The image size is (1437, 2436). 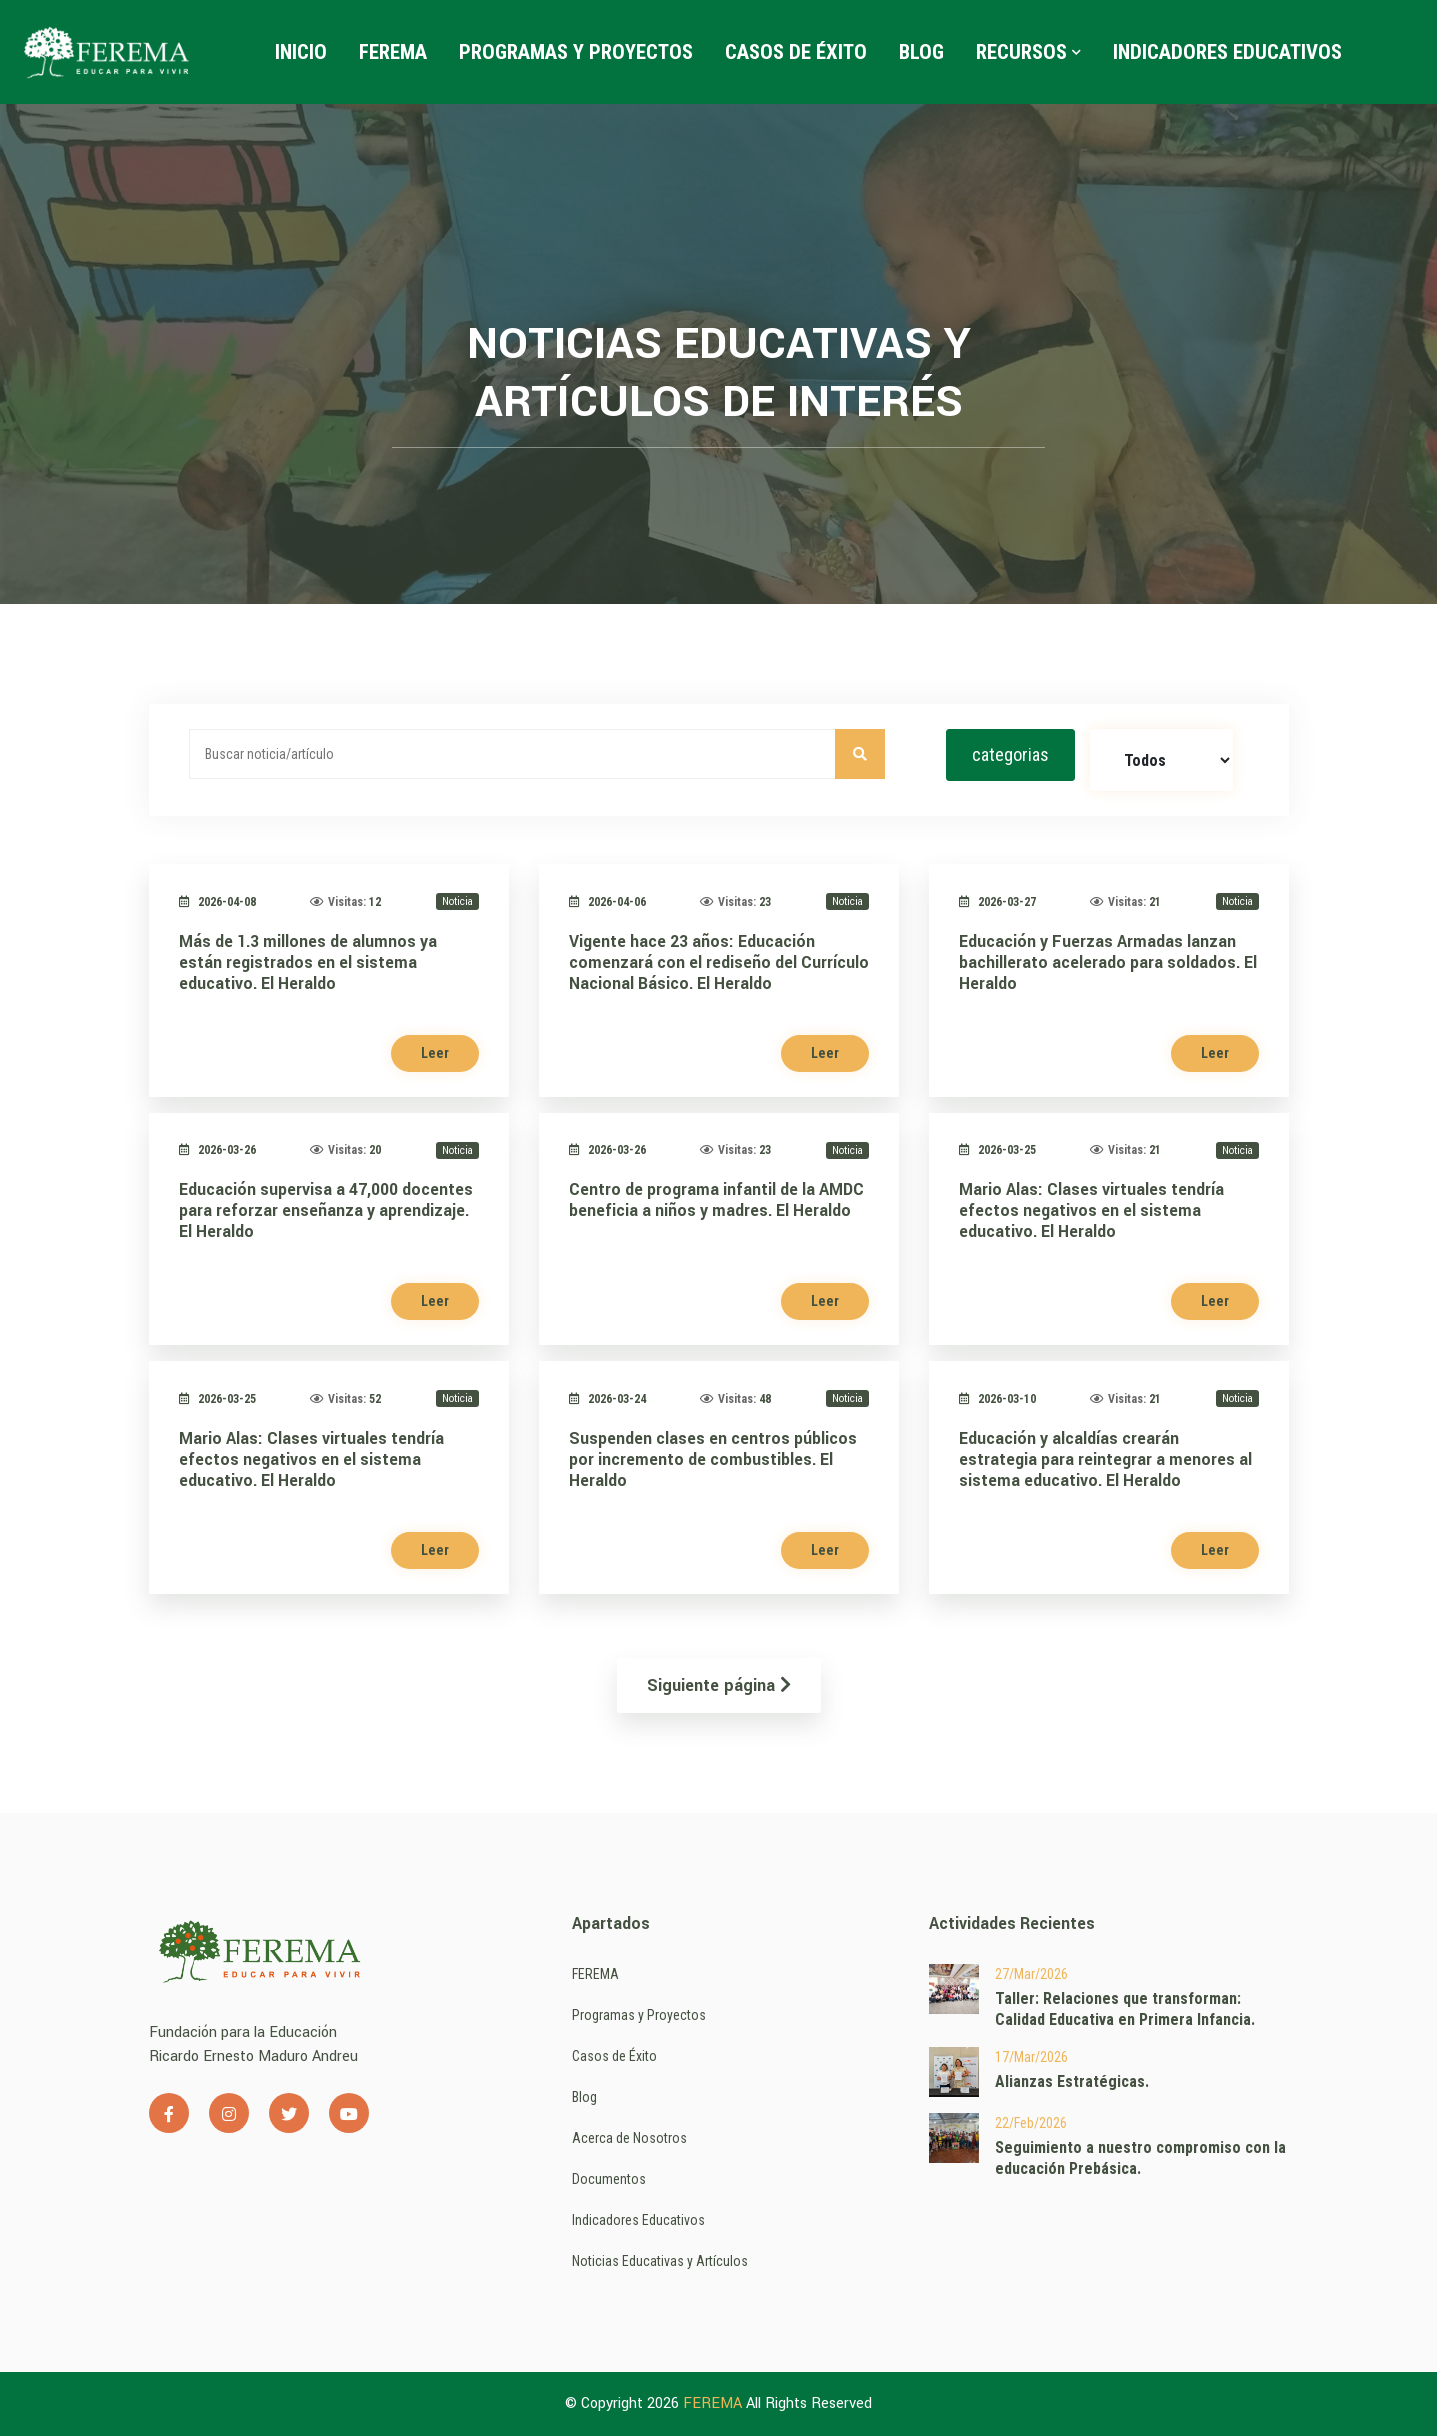 What do you see at coordinates (1227, 52) in the screenshot?
I see `Indicadores Educativos` at bounding box center [1227, 52].